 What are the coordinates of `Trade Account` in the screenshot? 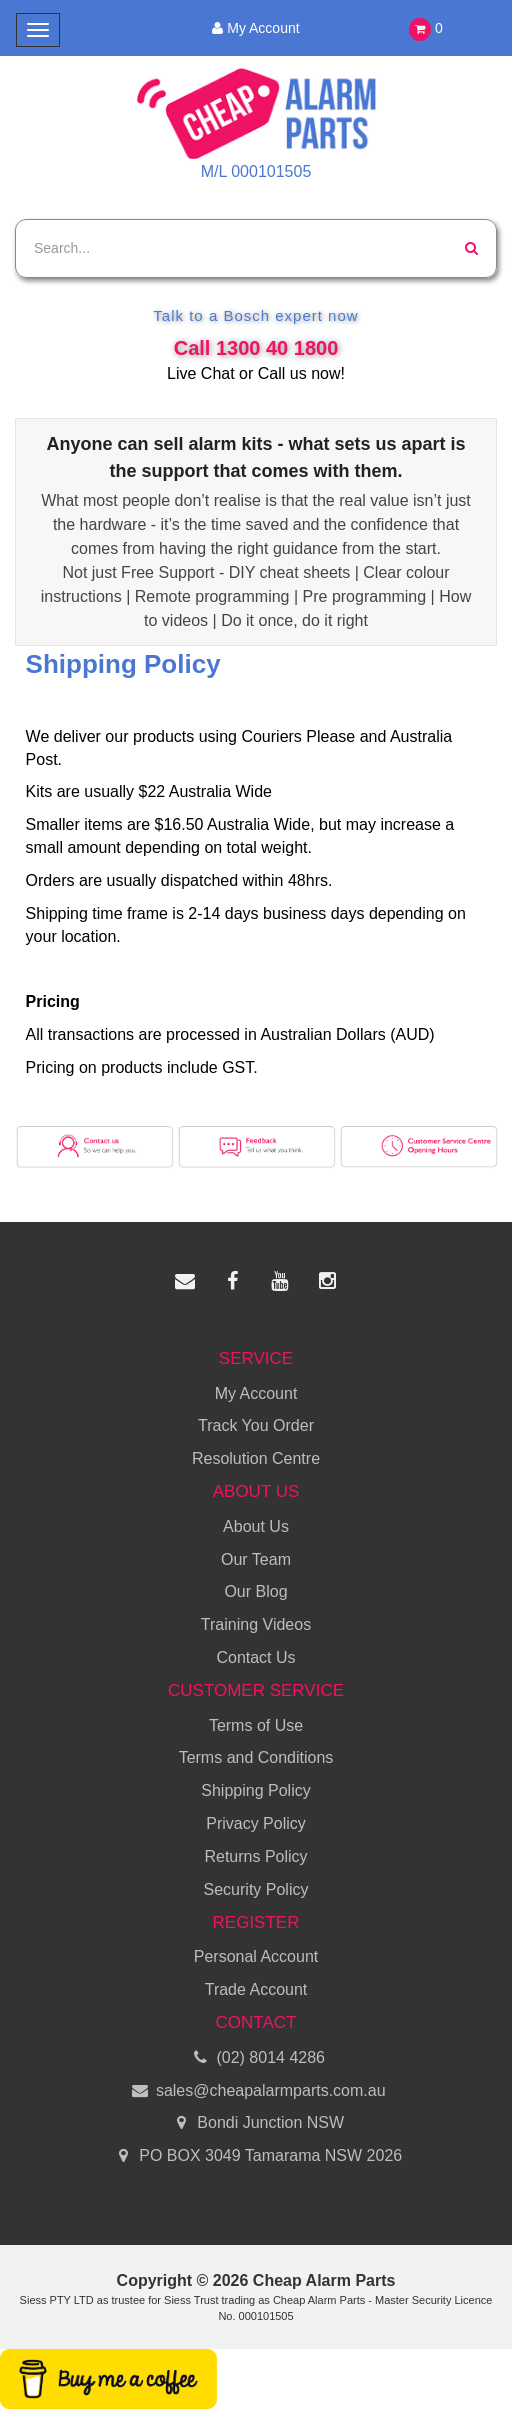 It's located at (256, 1989).